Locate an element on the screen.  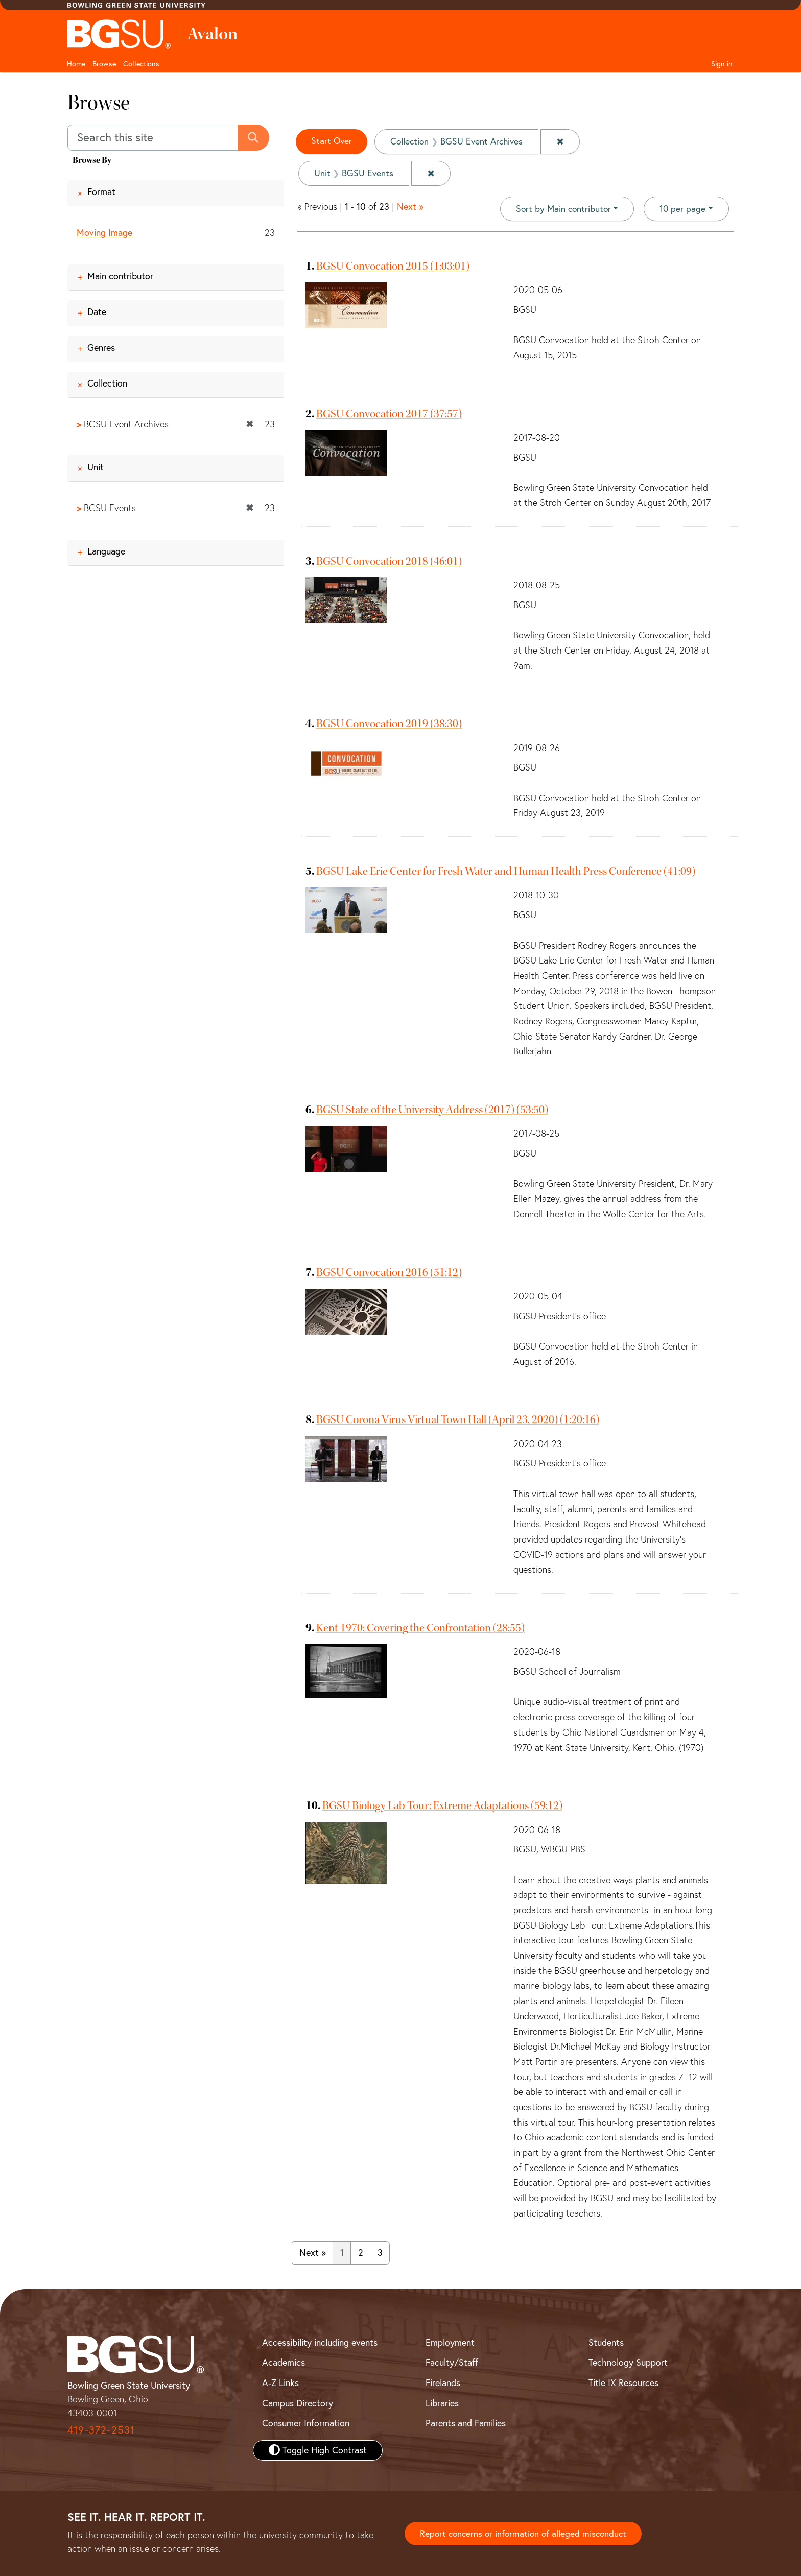
Parents and Families is located at coordinates (466, 2423).